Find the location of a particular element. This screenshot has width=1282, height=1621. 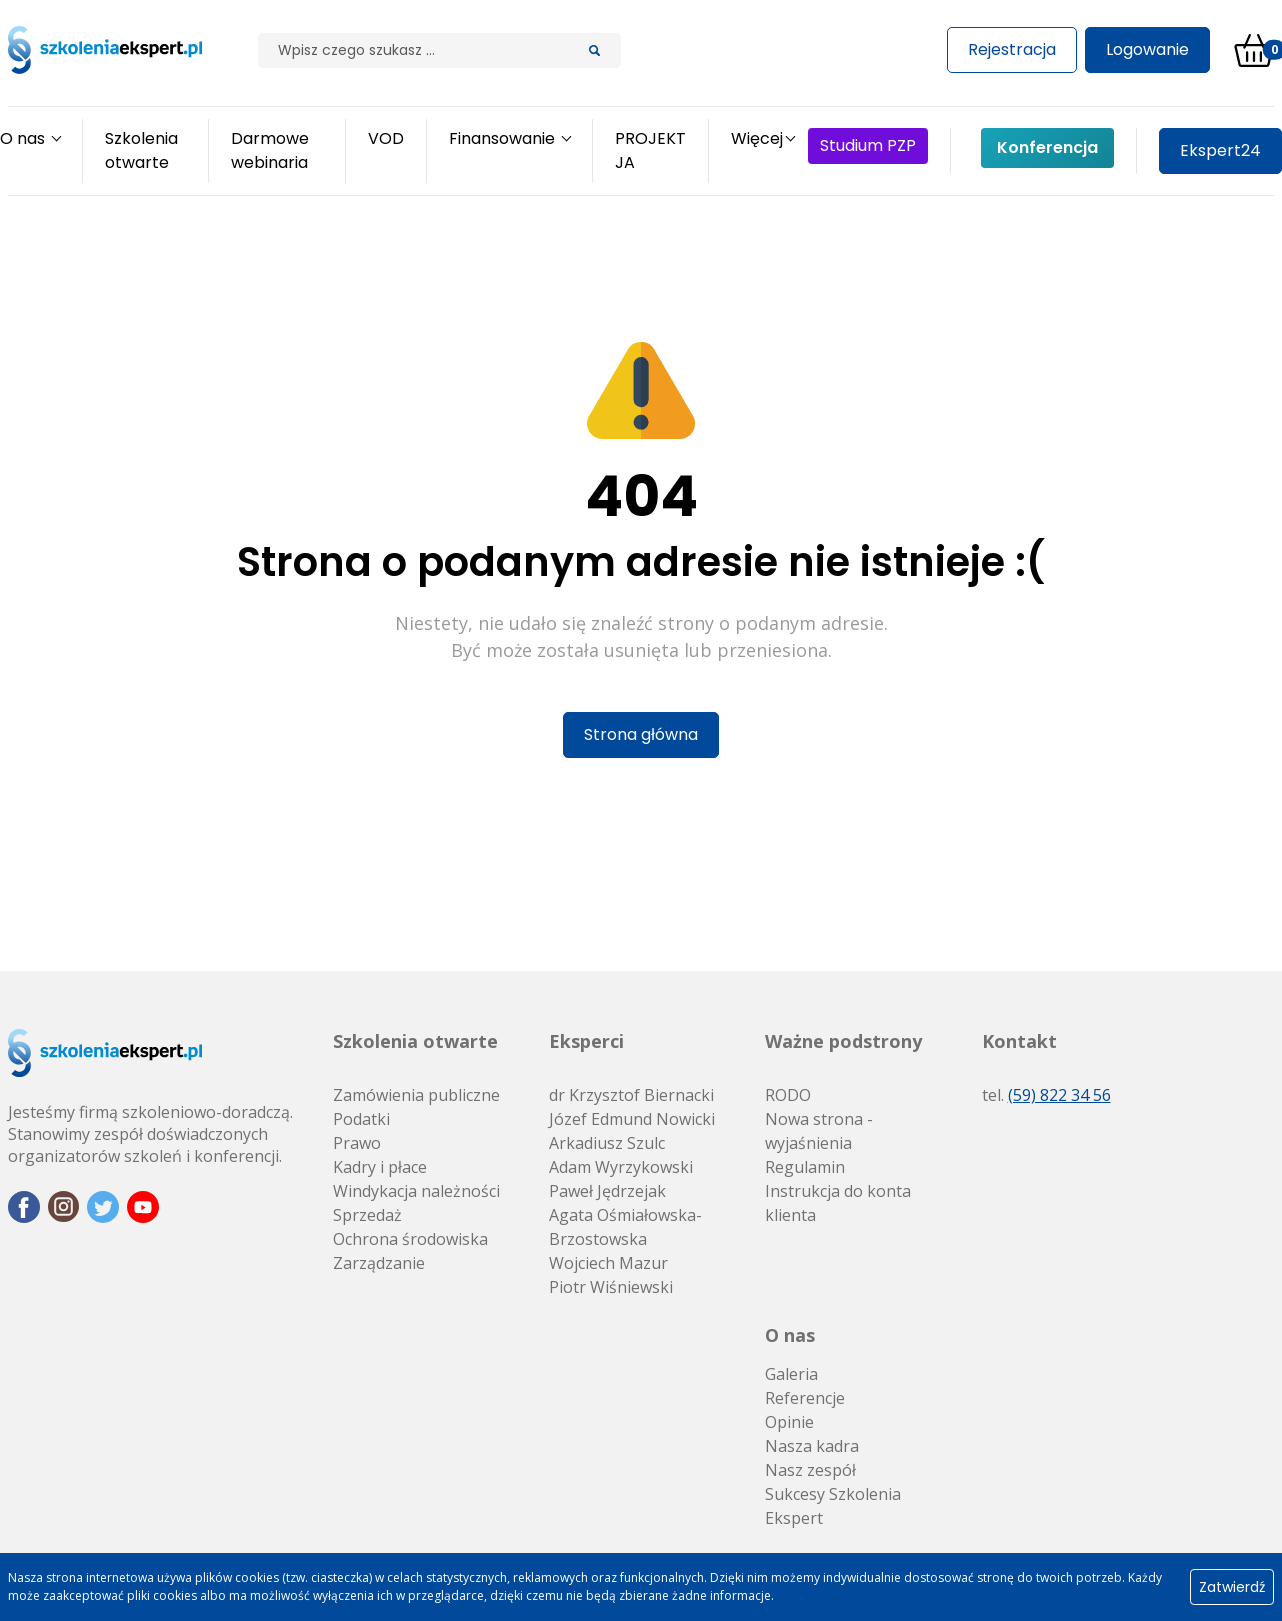

Nasza kadra is located at coordinates (812, 1446).